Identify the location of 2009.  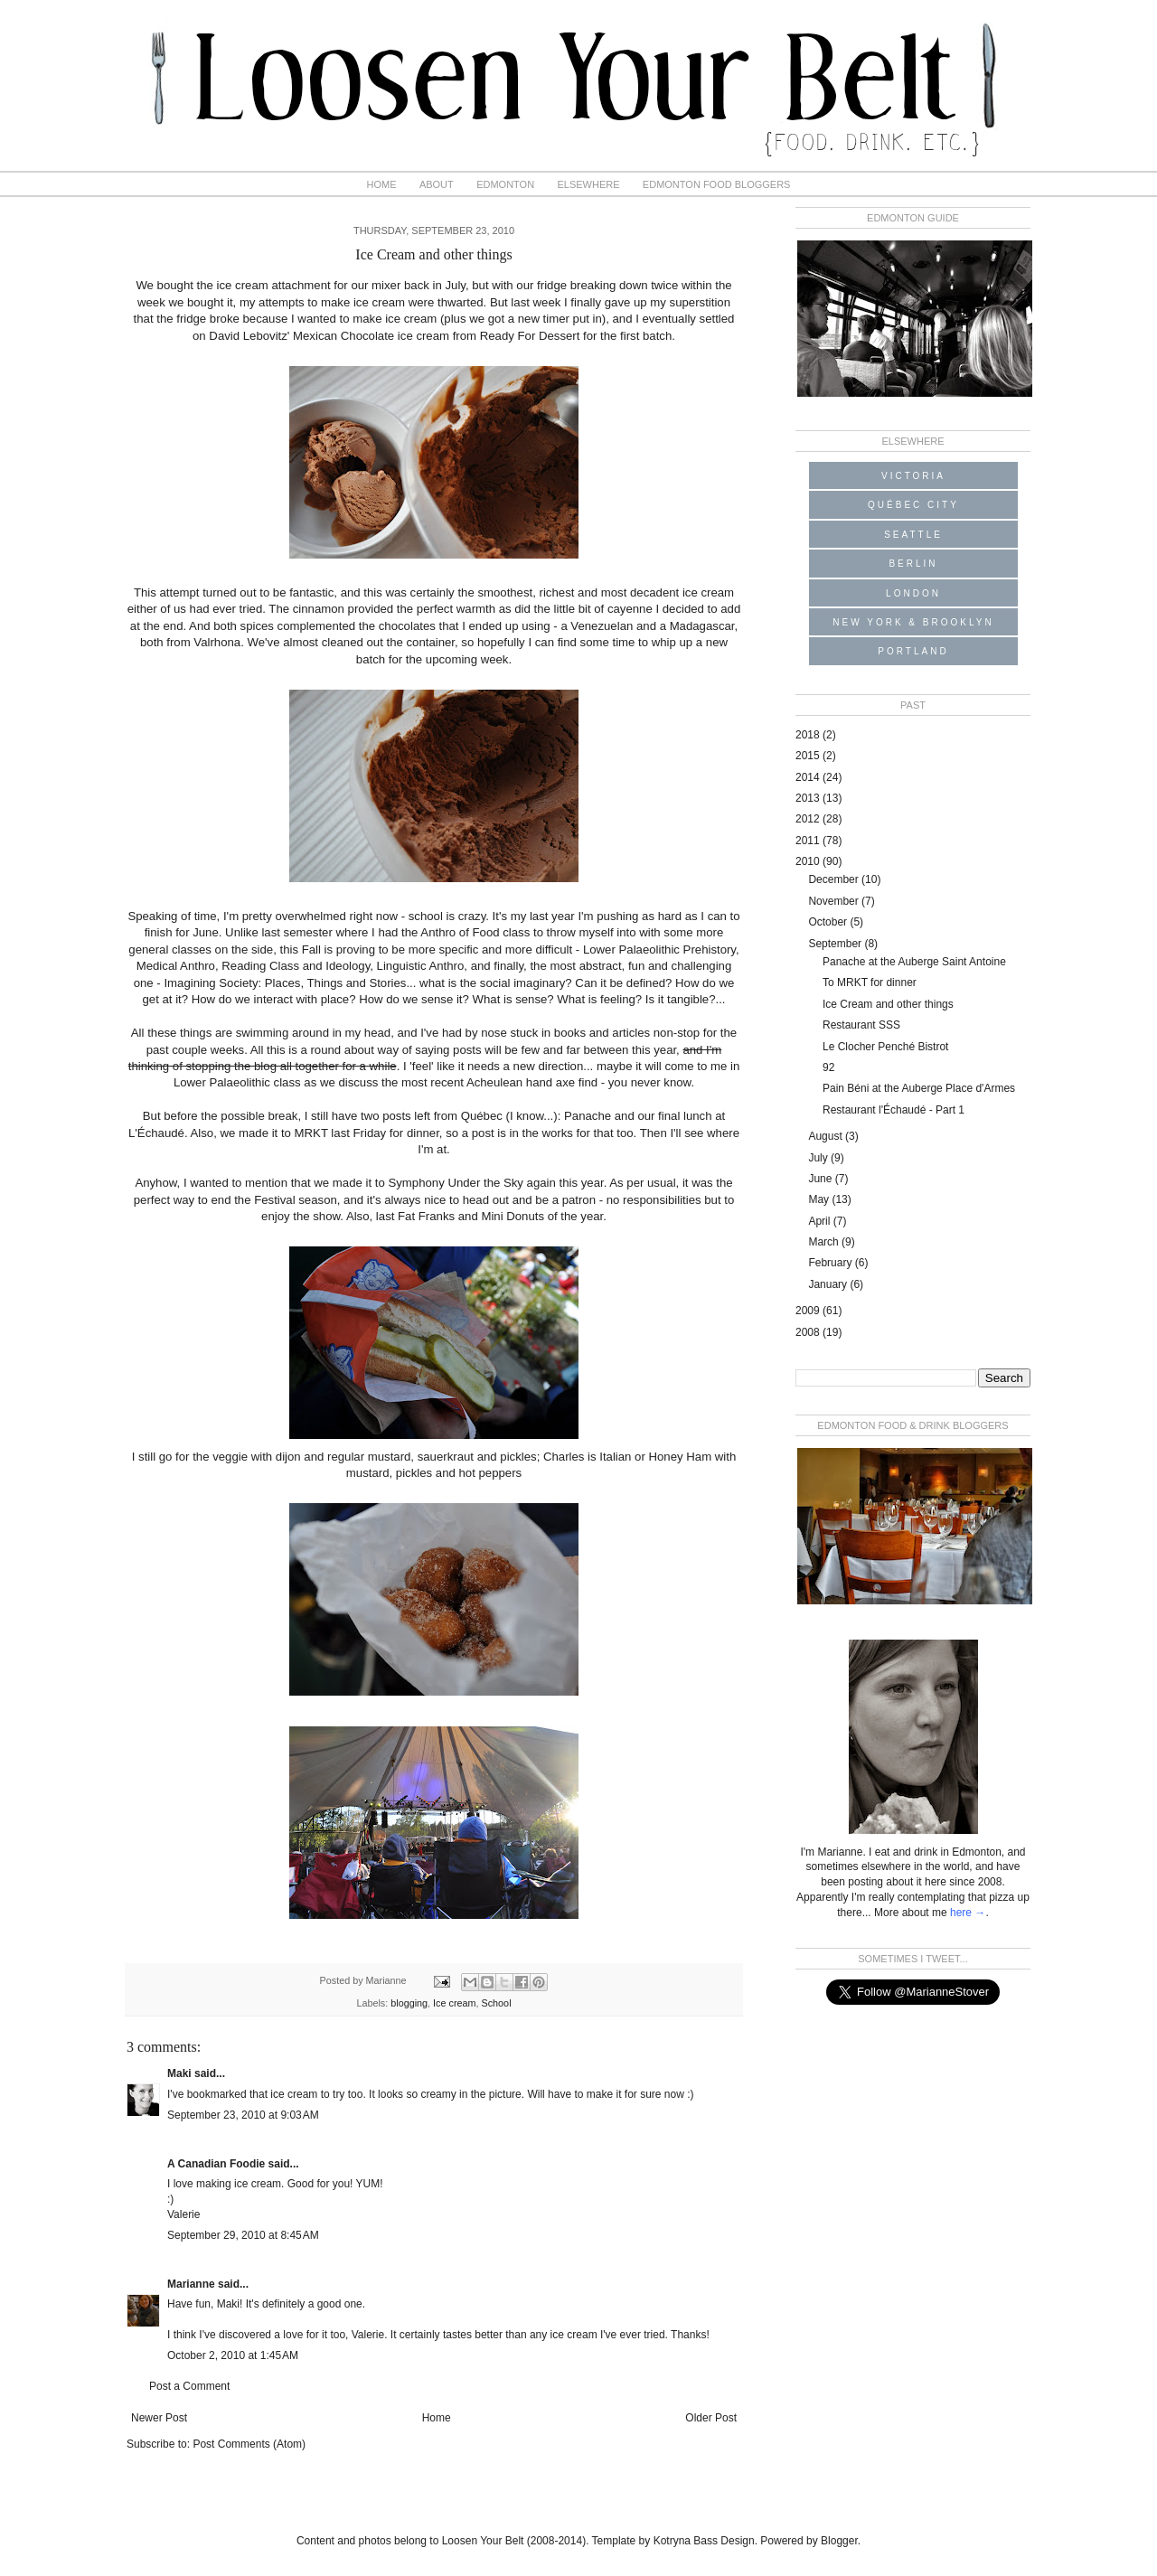
(809, 1310).